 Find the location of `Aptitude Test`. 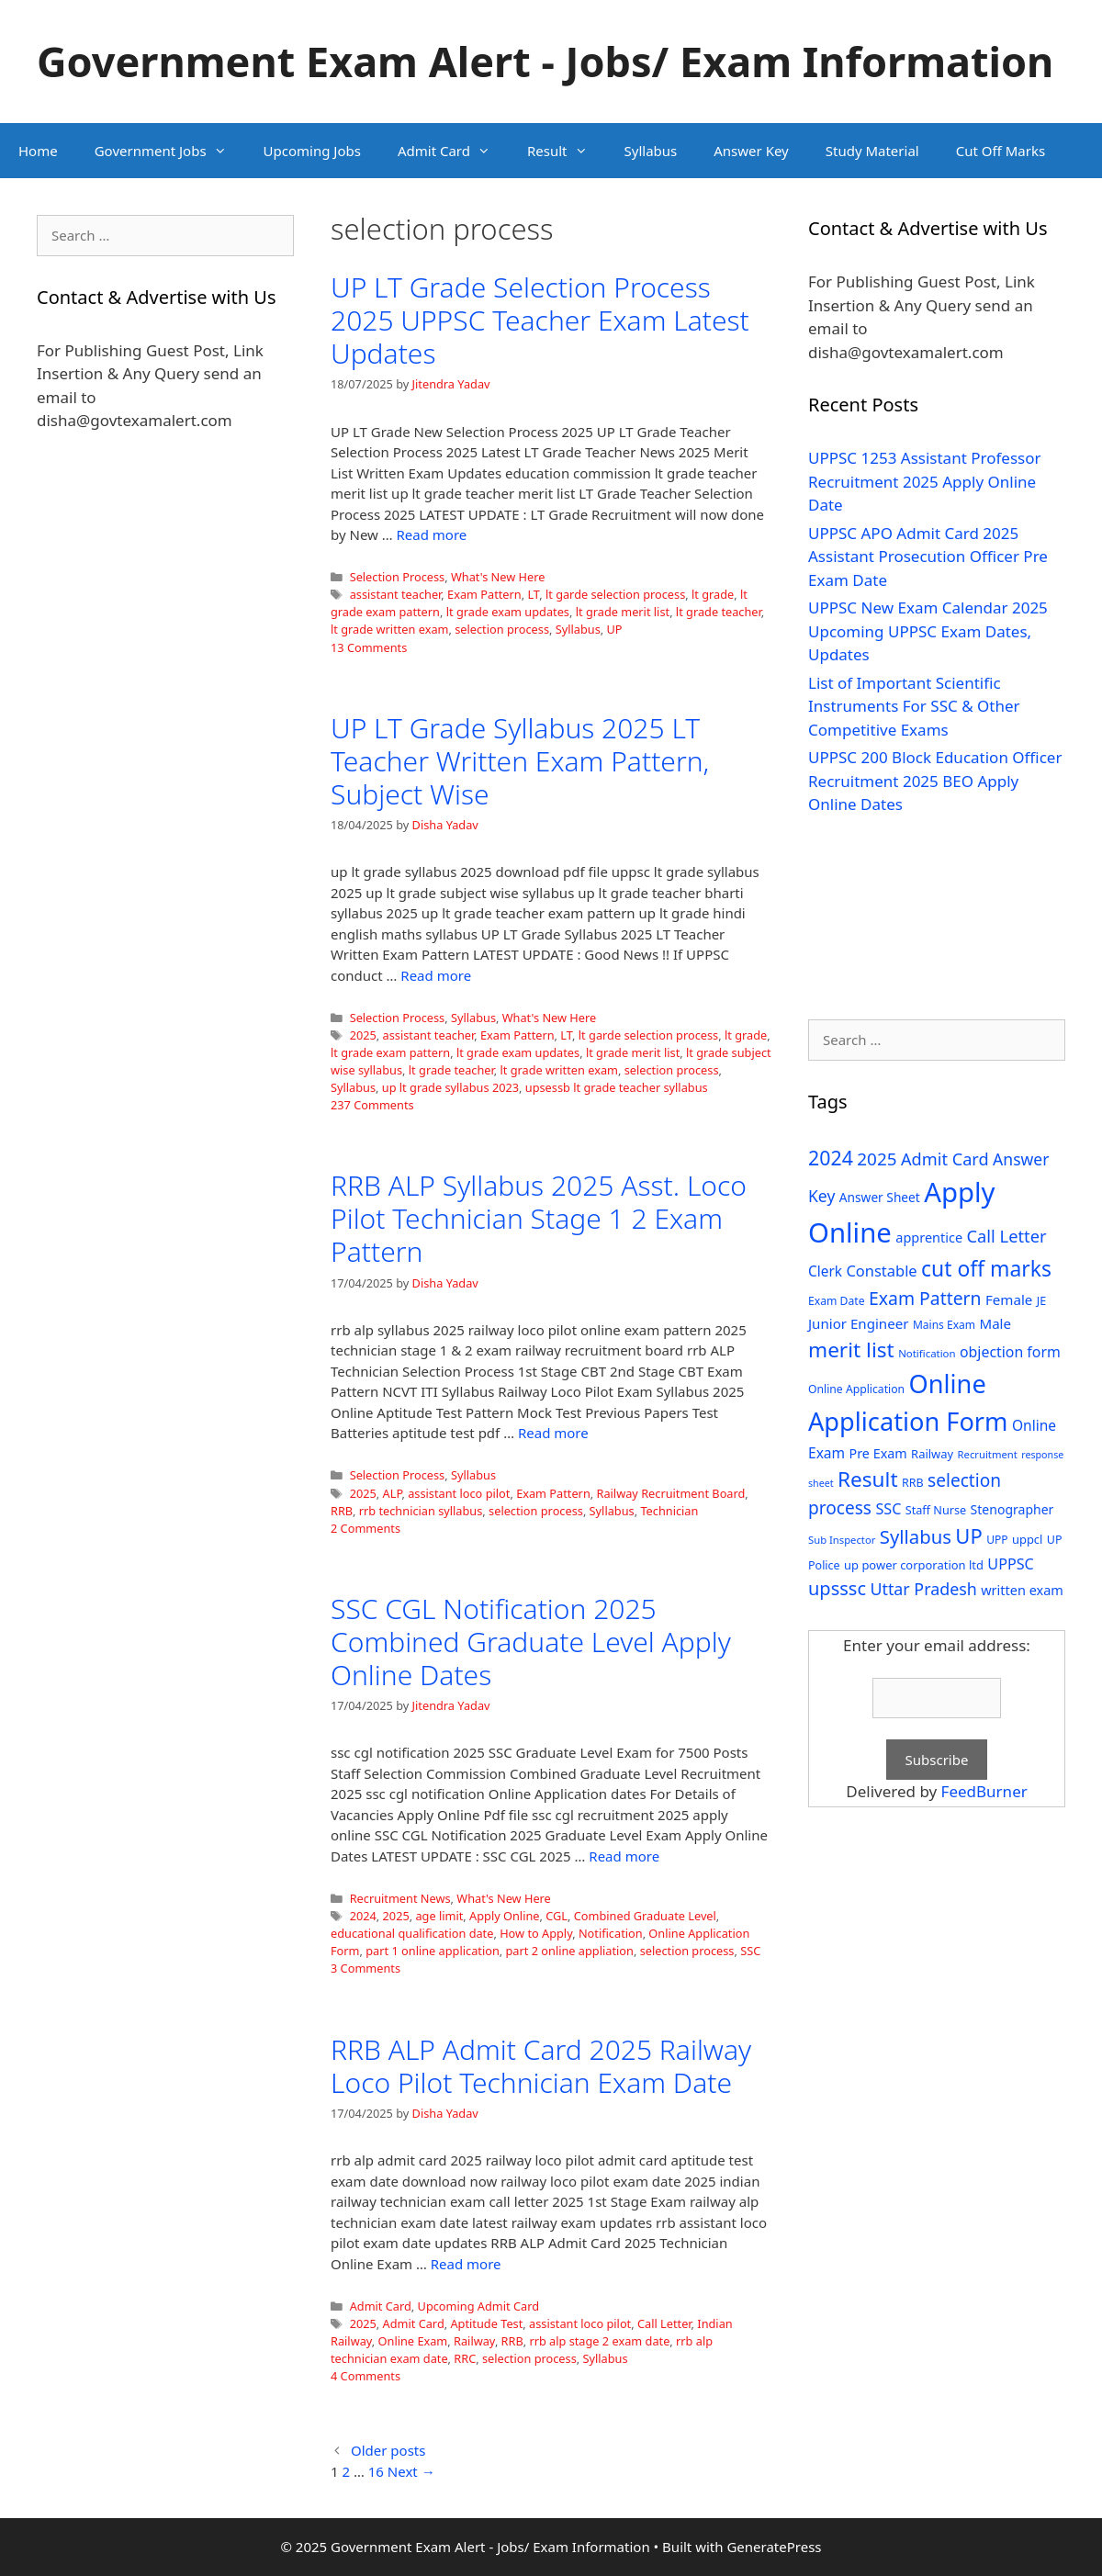

Aptitude Test is located at coordinates (486, 2323).